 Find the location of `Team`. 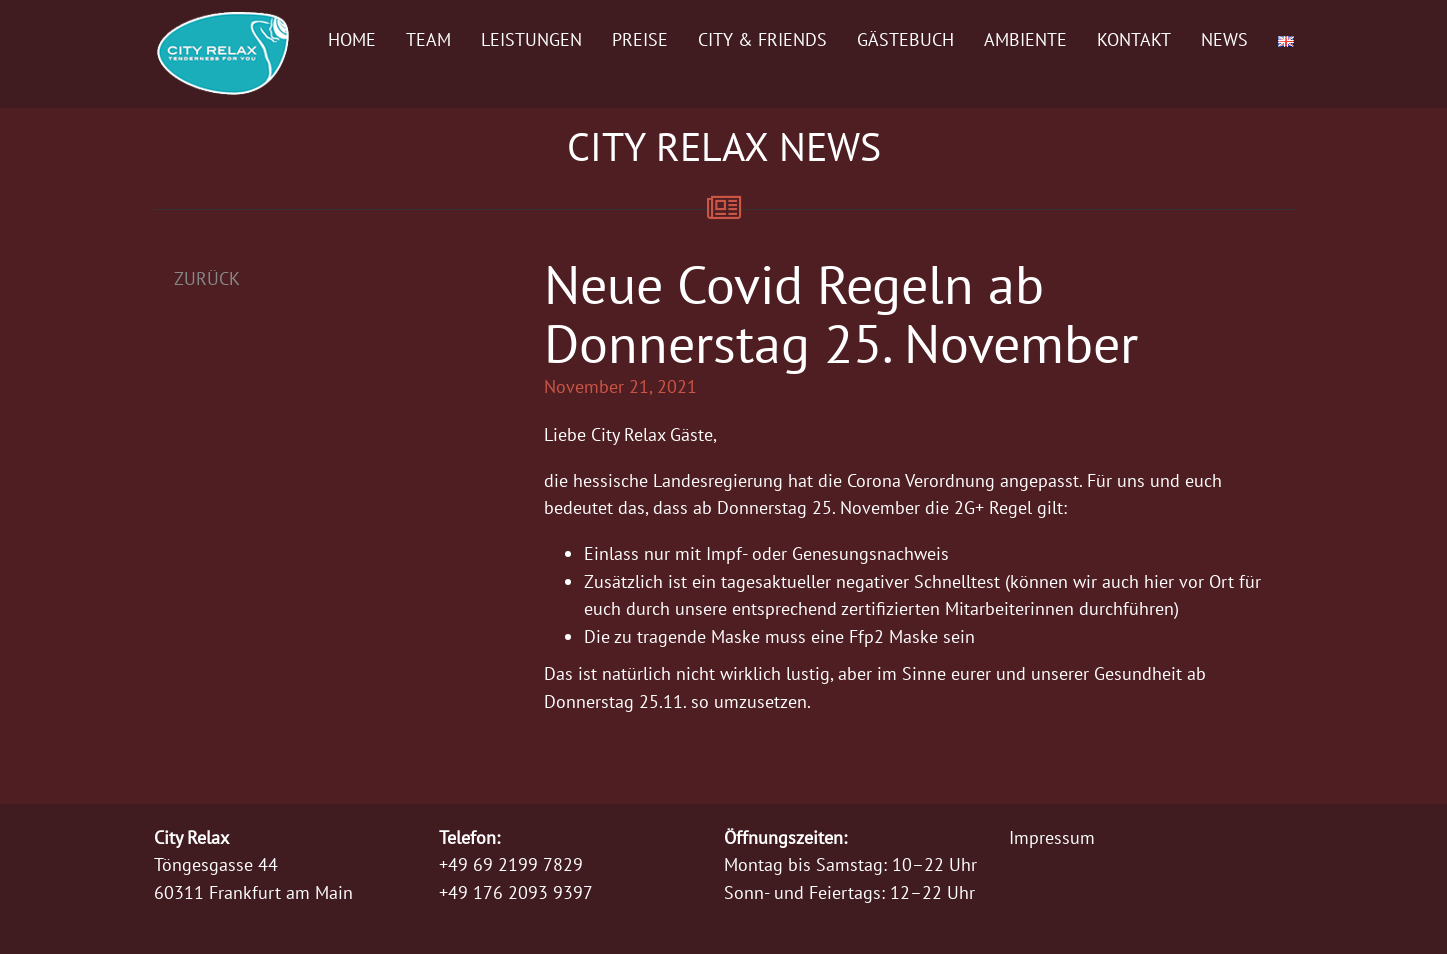

Team is located at coordinates (428, 39).